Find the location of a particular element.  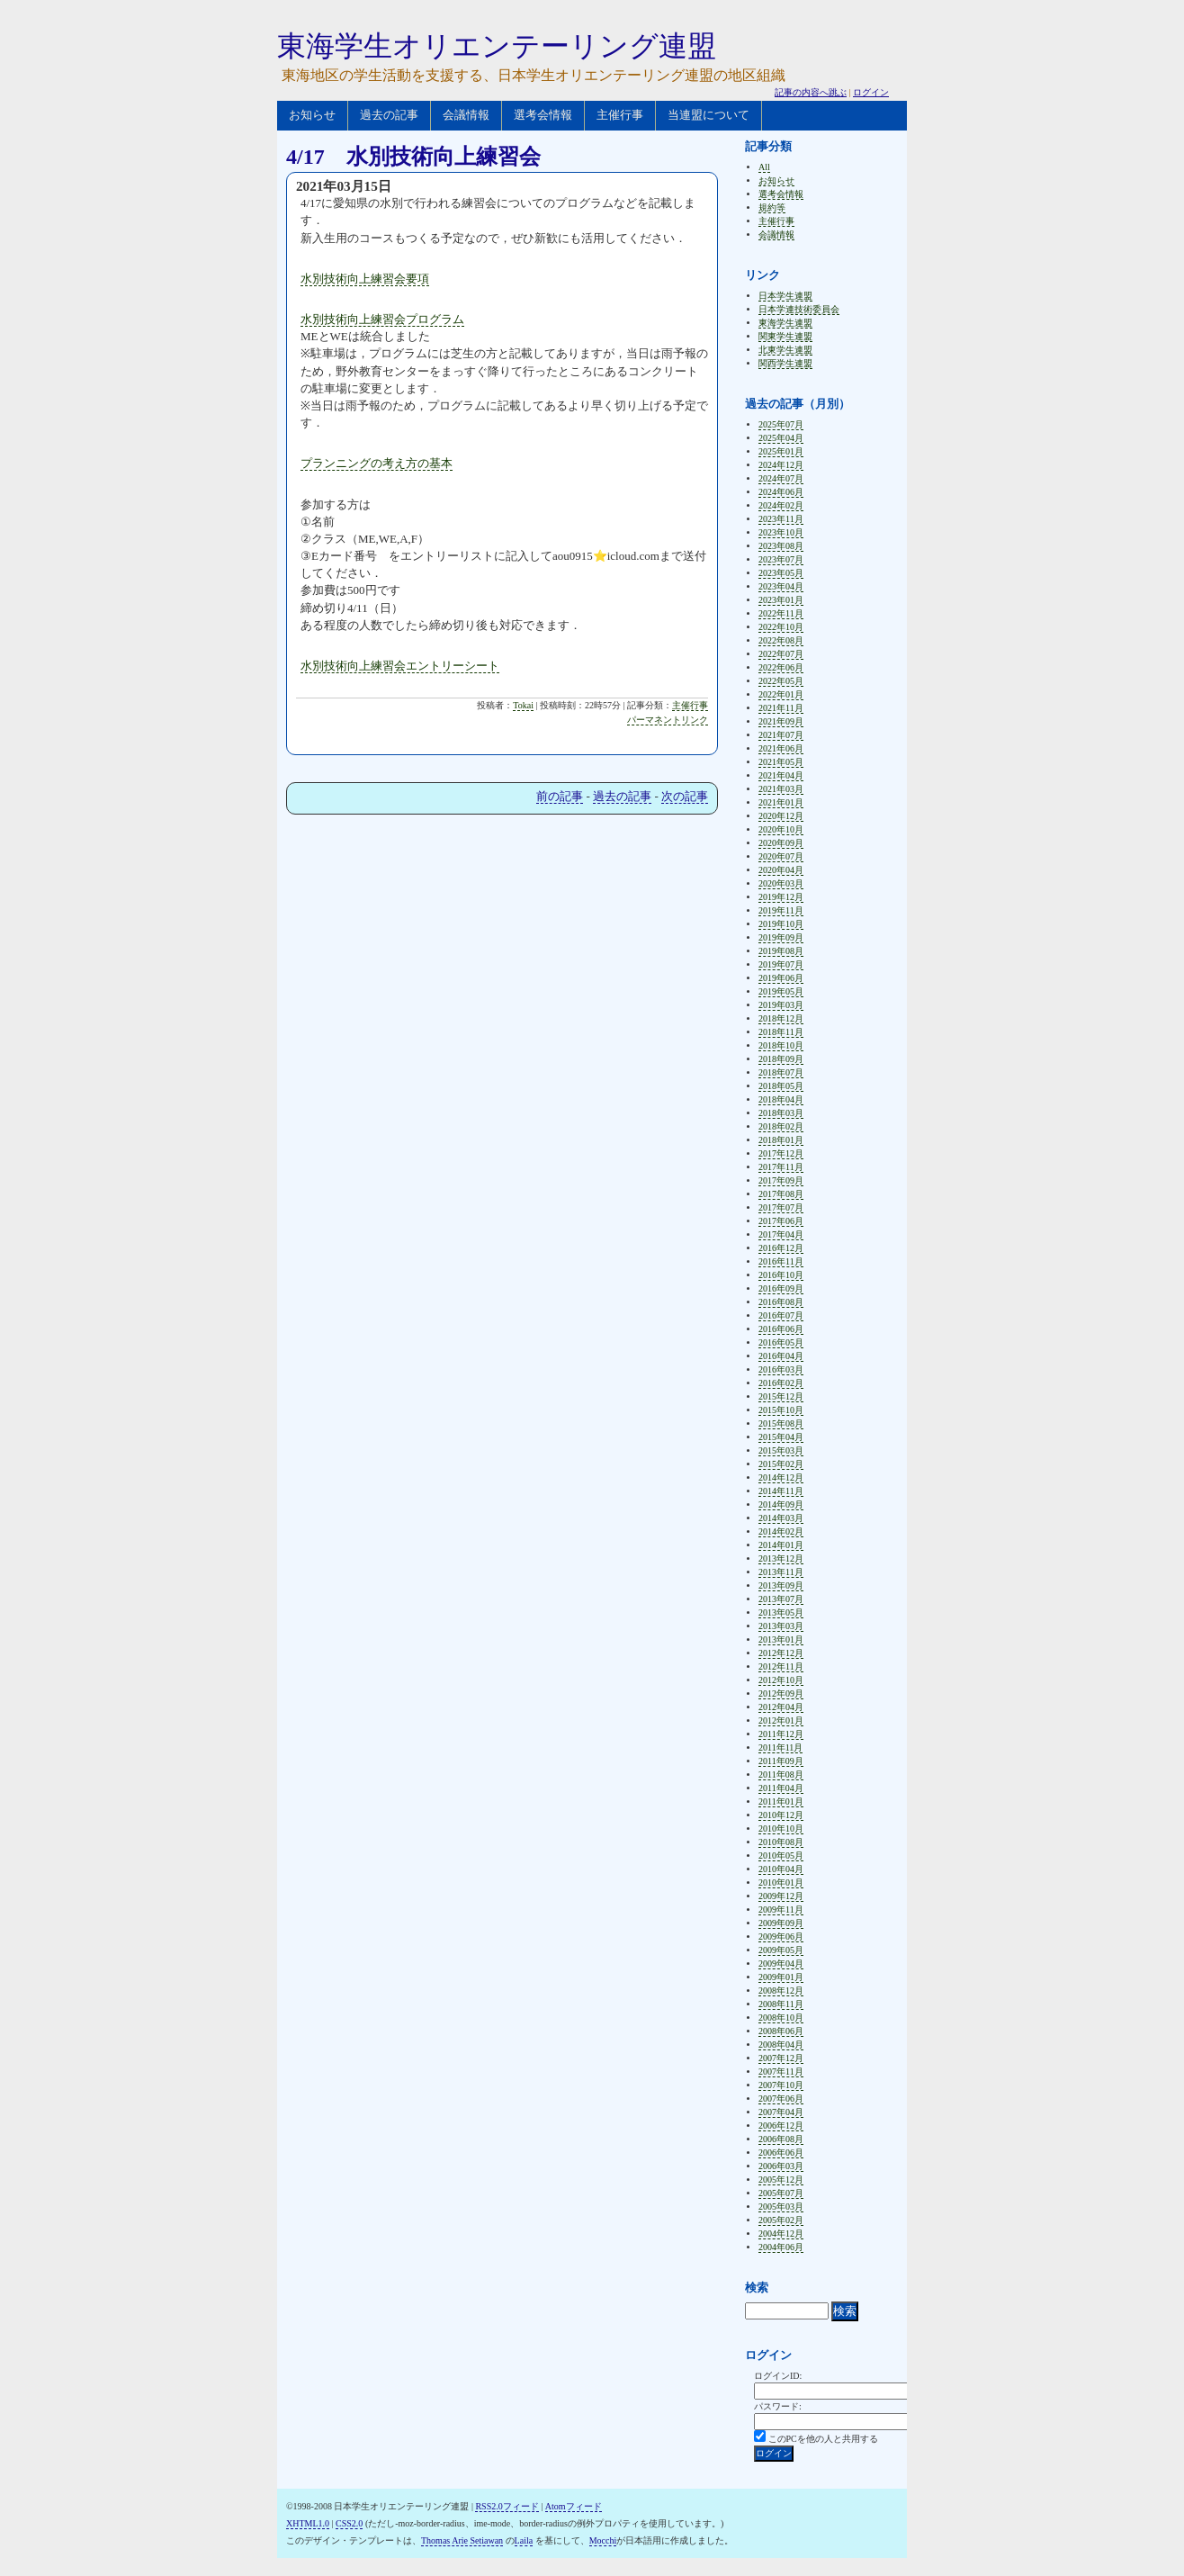

2016年09月 is located at coordinates (780, 1288).